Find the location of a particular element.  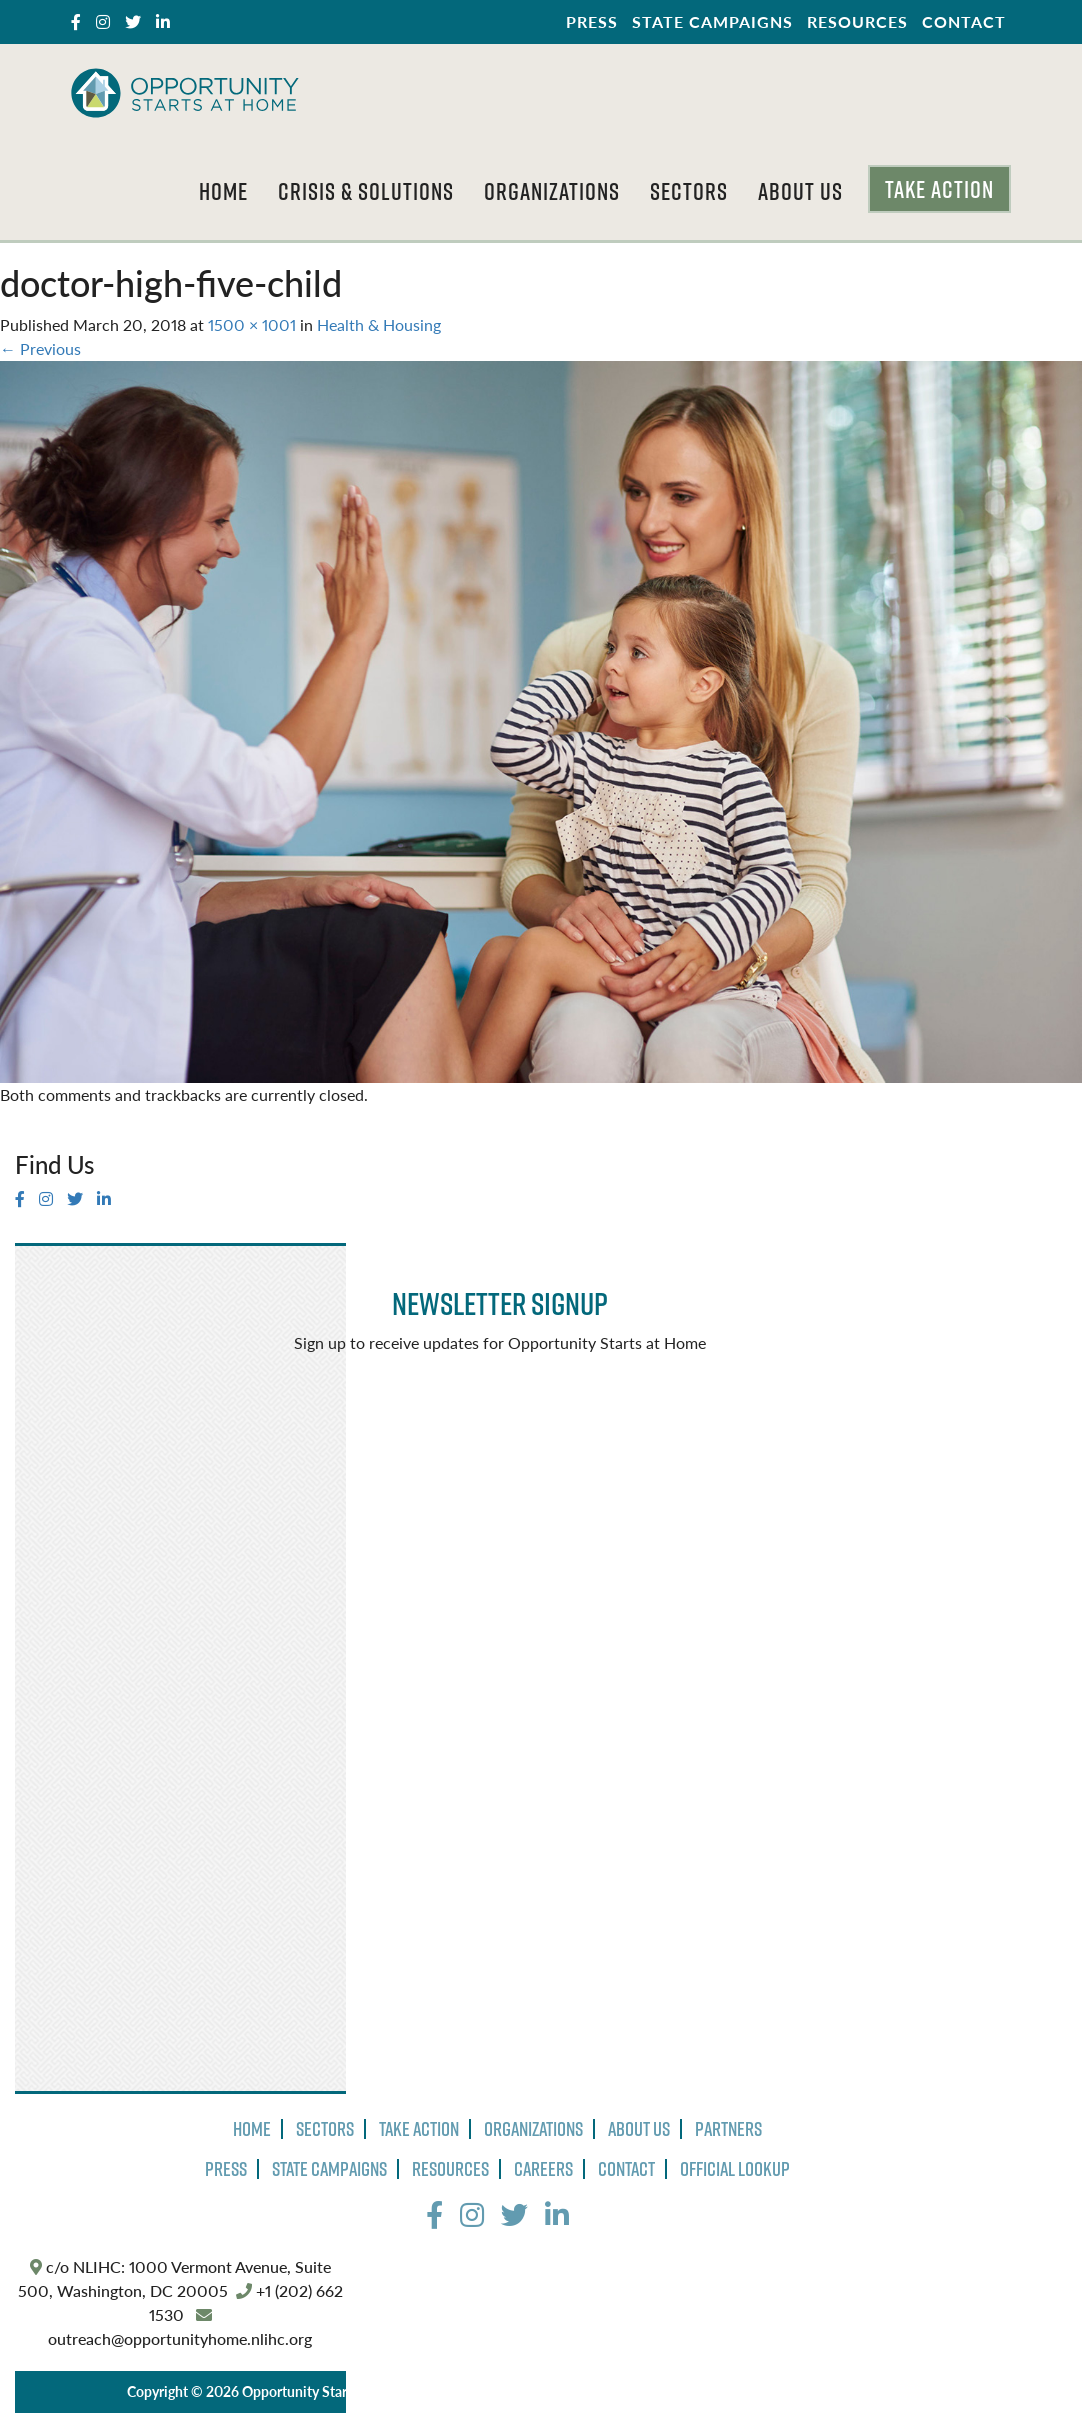

Sectors is located at coordinates (689, 191).